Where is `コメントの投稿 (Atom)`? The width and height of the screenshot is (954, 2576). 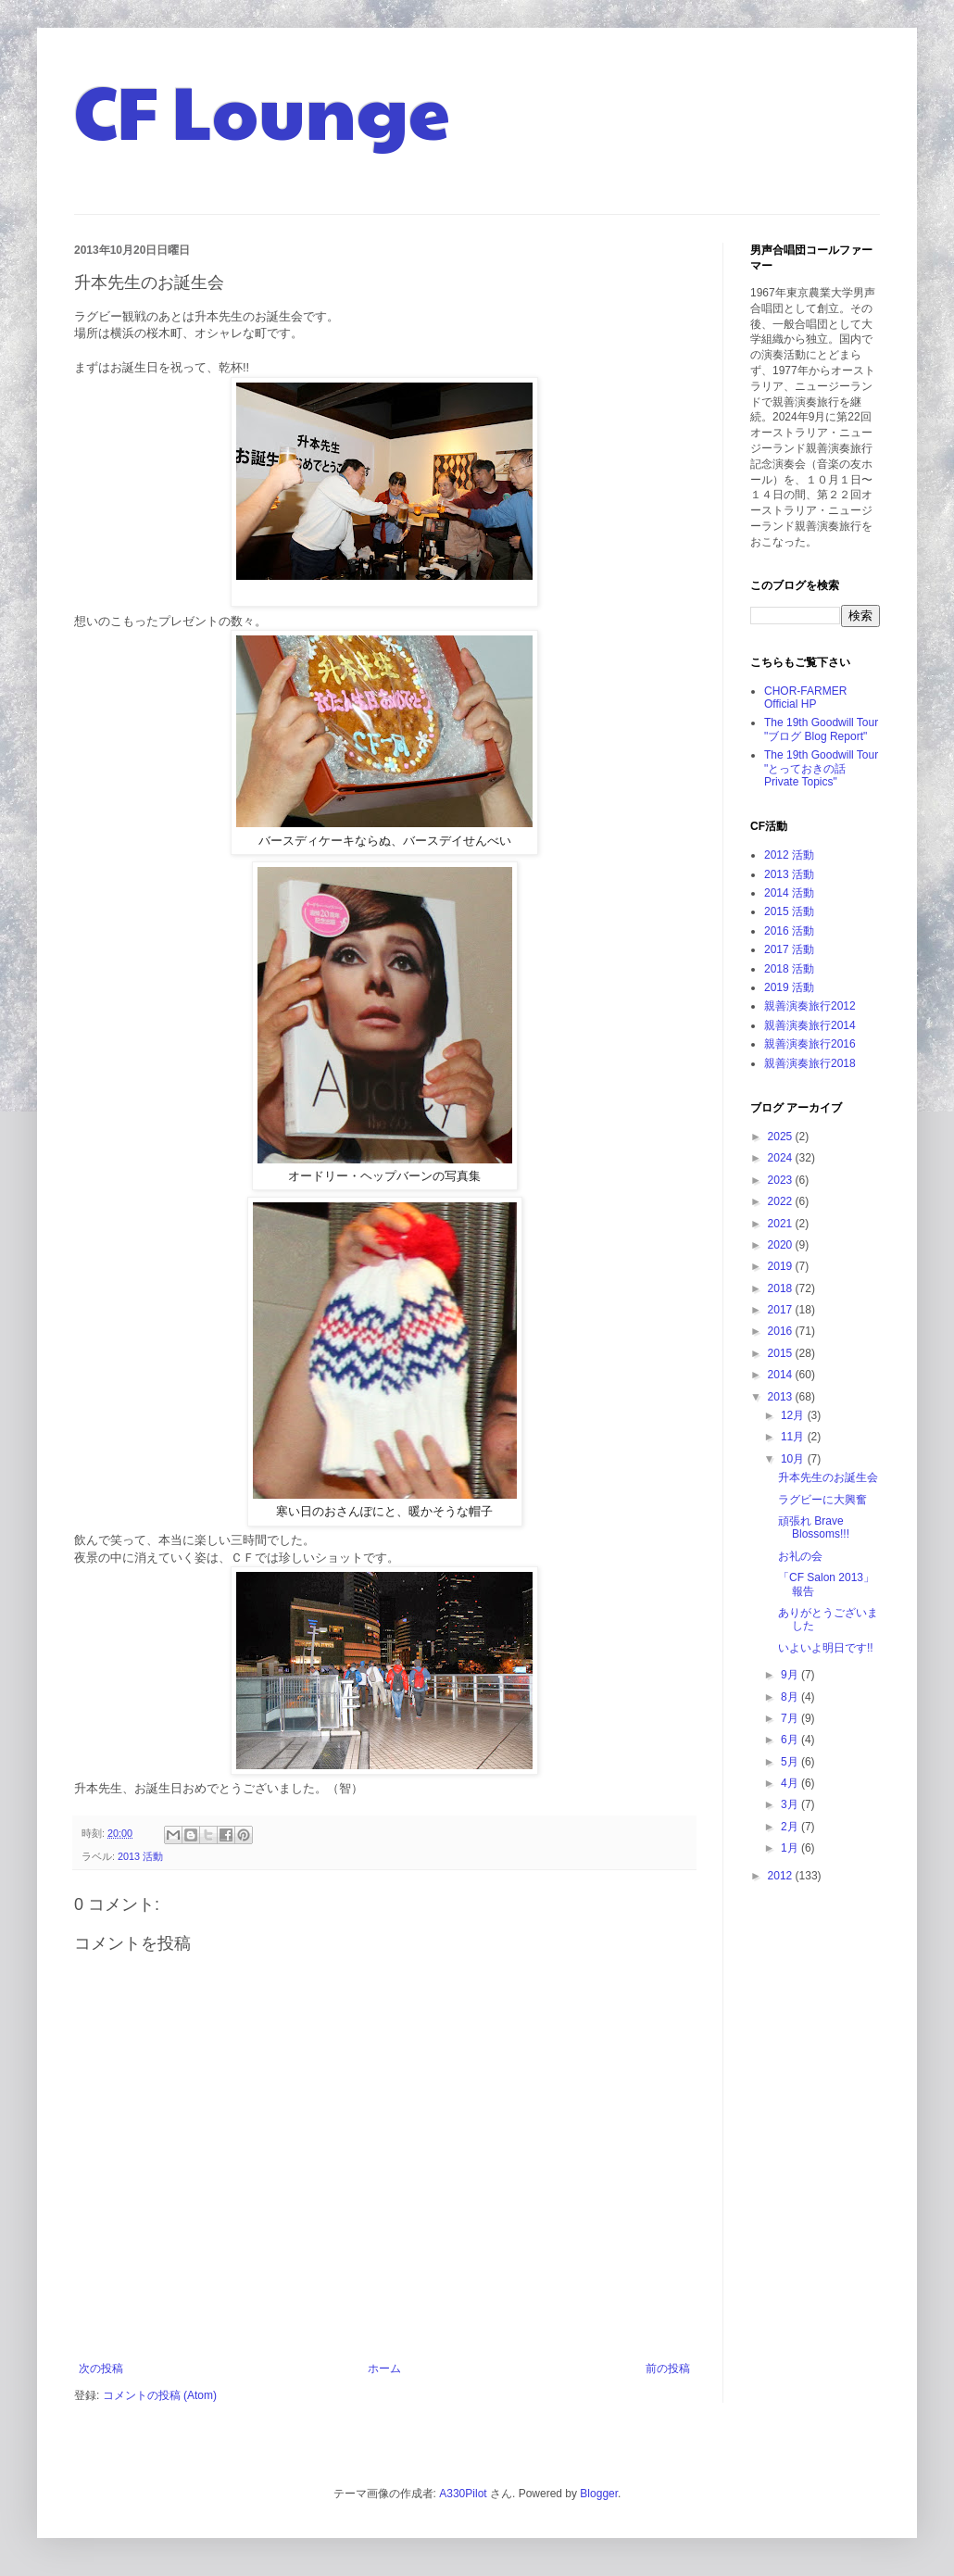
コメントの投稿 (Atom) is located at coordinates (160, 2395).